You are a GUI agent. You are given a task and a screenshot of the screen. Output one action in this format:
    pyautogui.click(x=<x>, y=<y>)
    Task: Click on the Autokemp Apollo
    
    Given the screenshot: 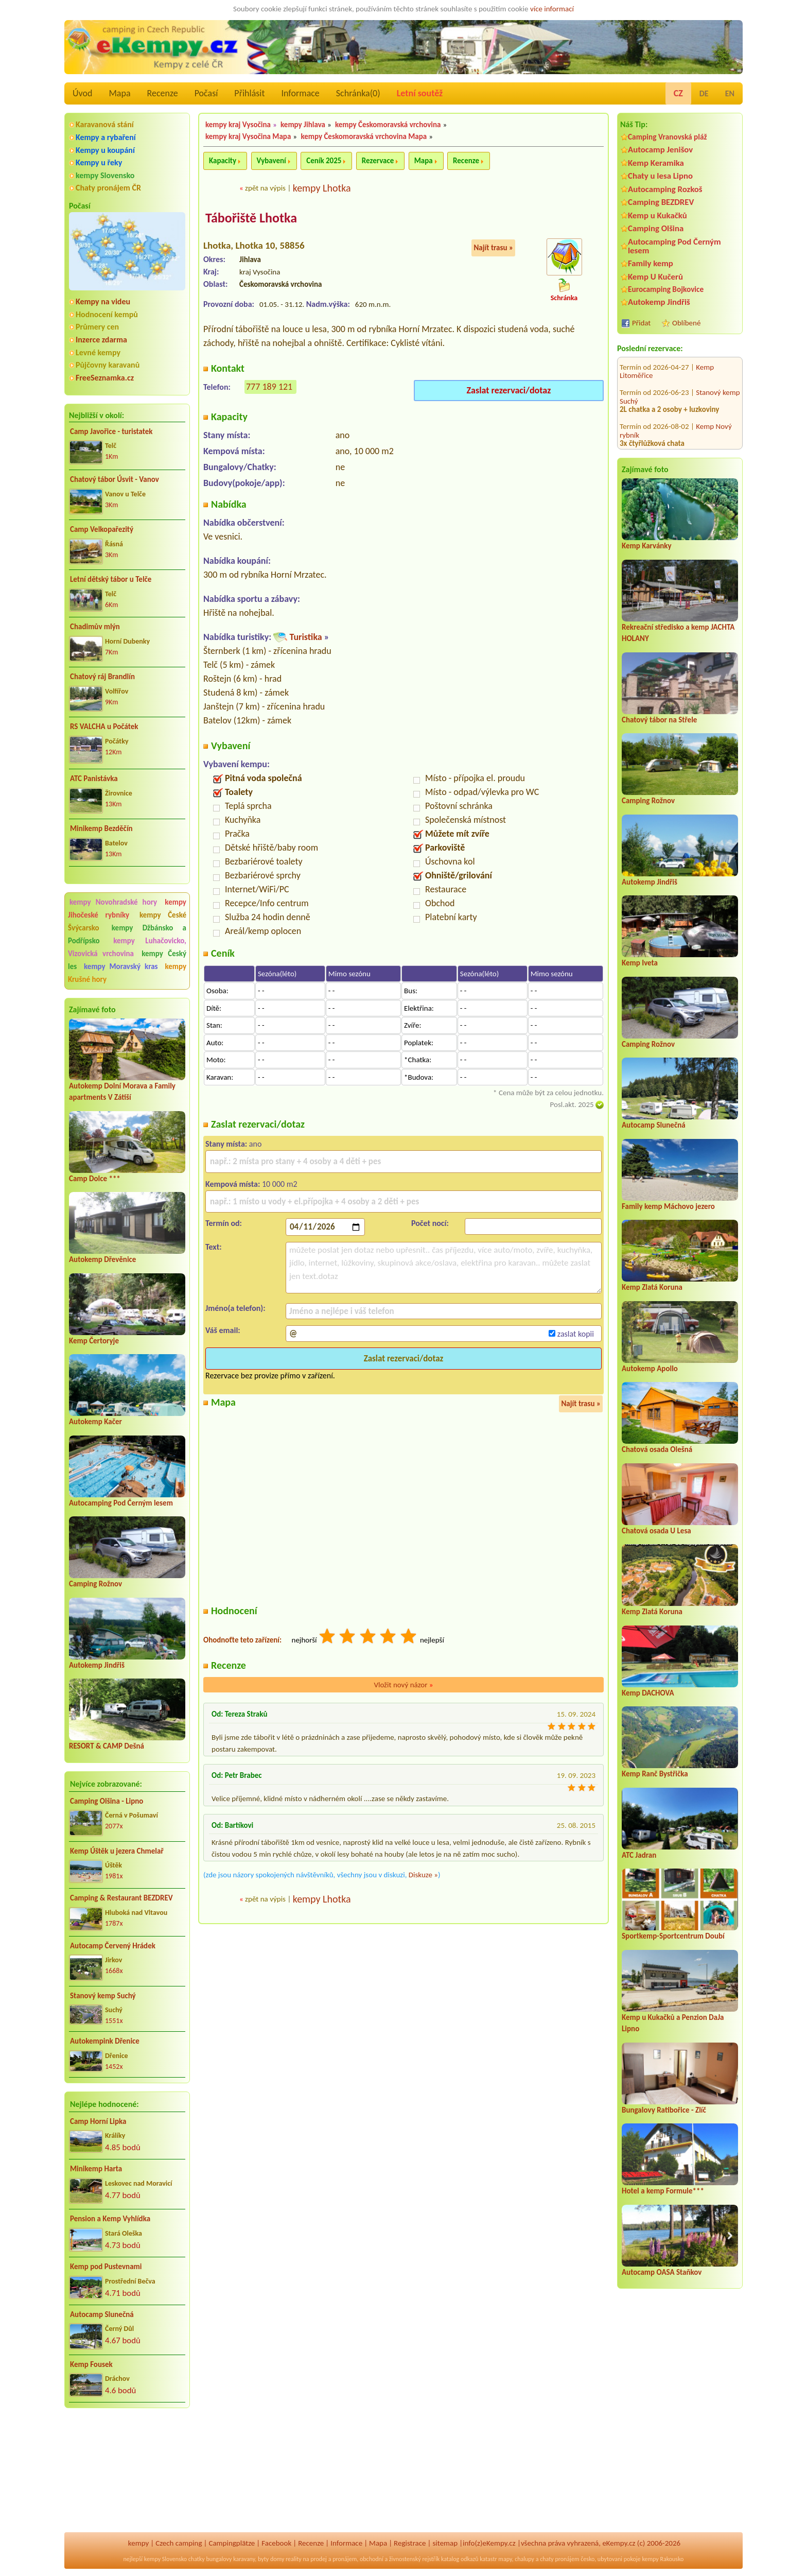 What is the action you would take?
    pyautogui.click(x=650, y=1368)
    